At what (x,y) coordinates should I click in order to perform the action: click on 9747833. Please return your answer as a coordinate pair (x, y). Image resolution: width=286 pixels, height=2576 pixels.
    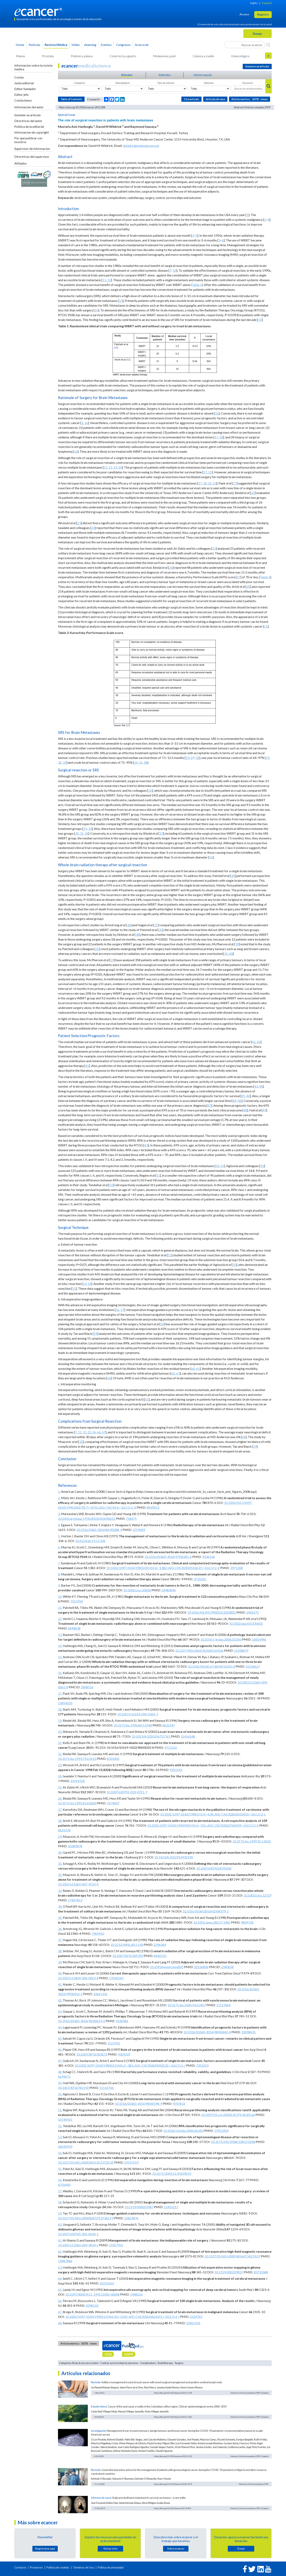
    Looking at the image, I should click on (179, 2103).